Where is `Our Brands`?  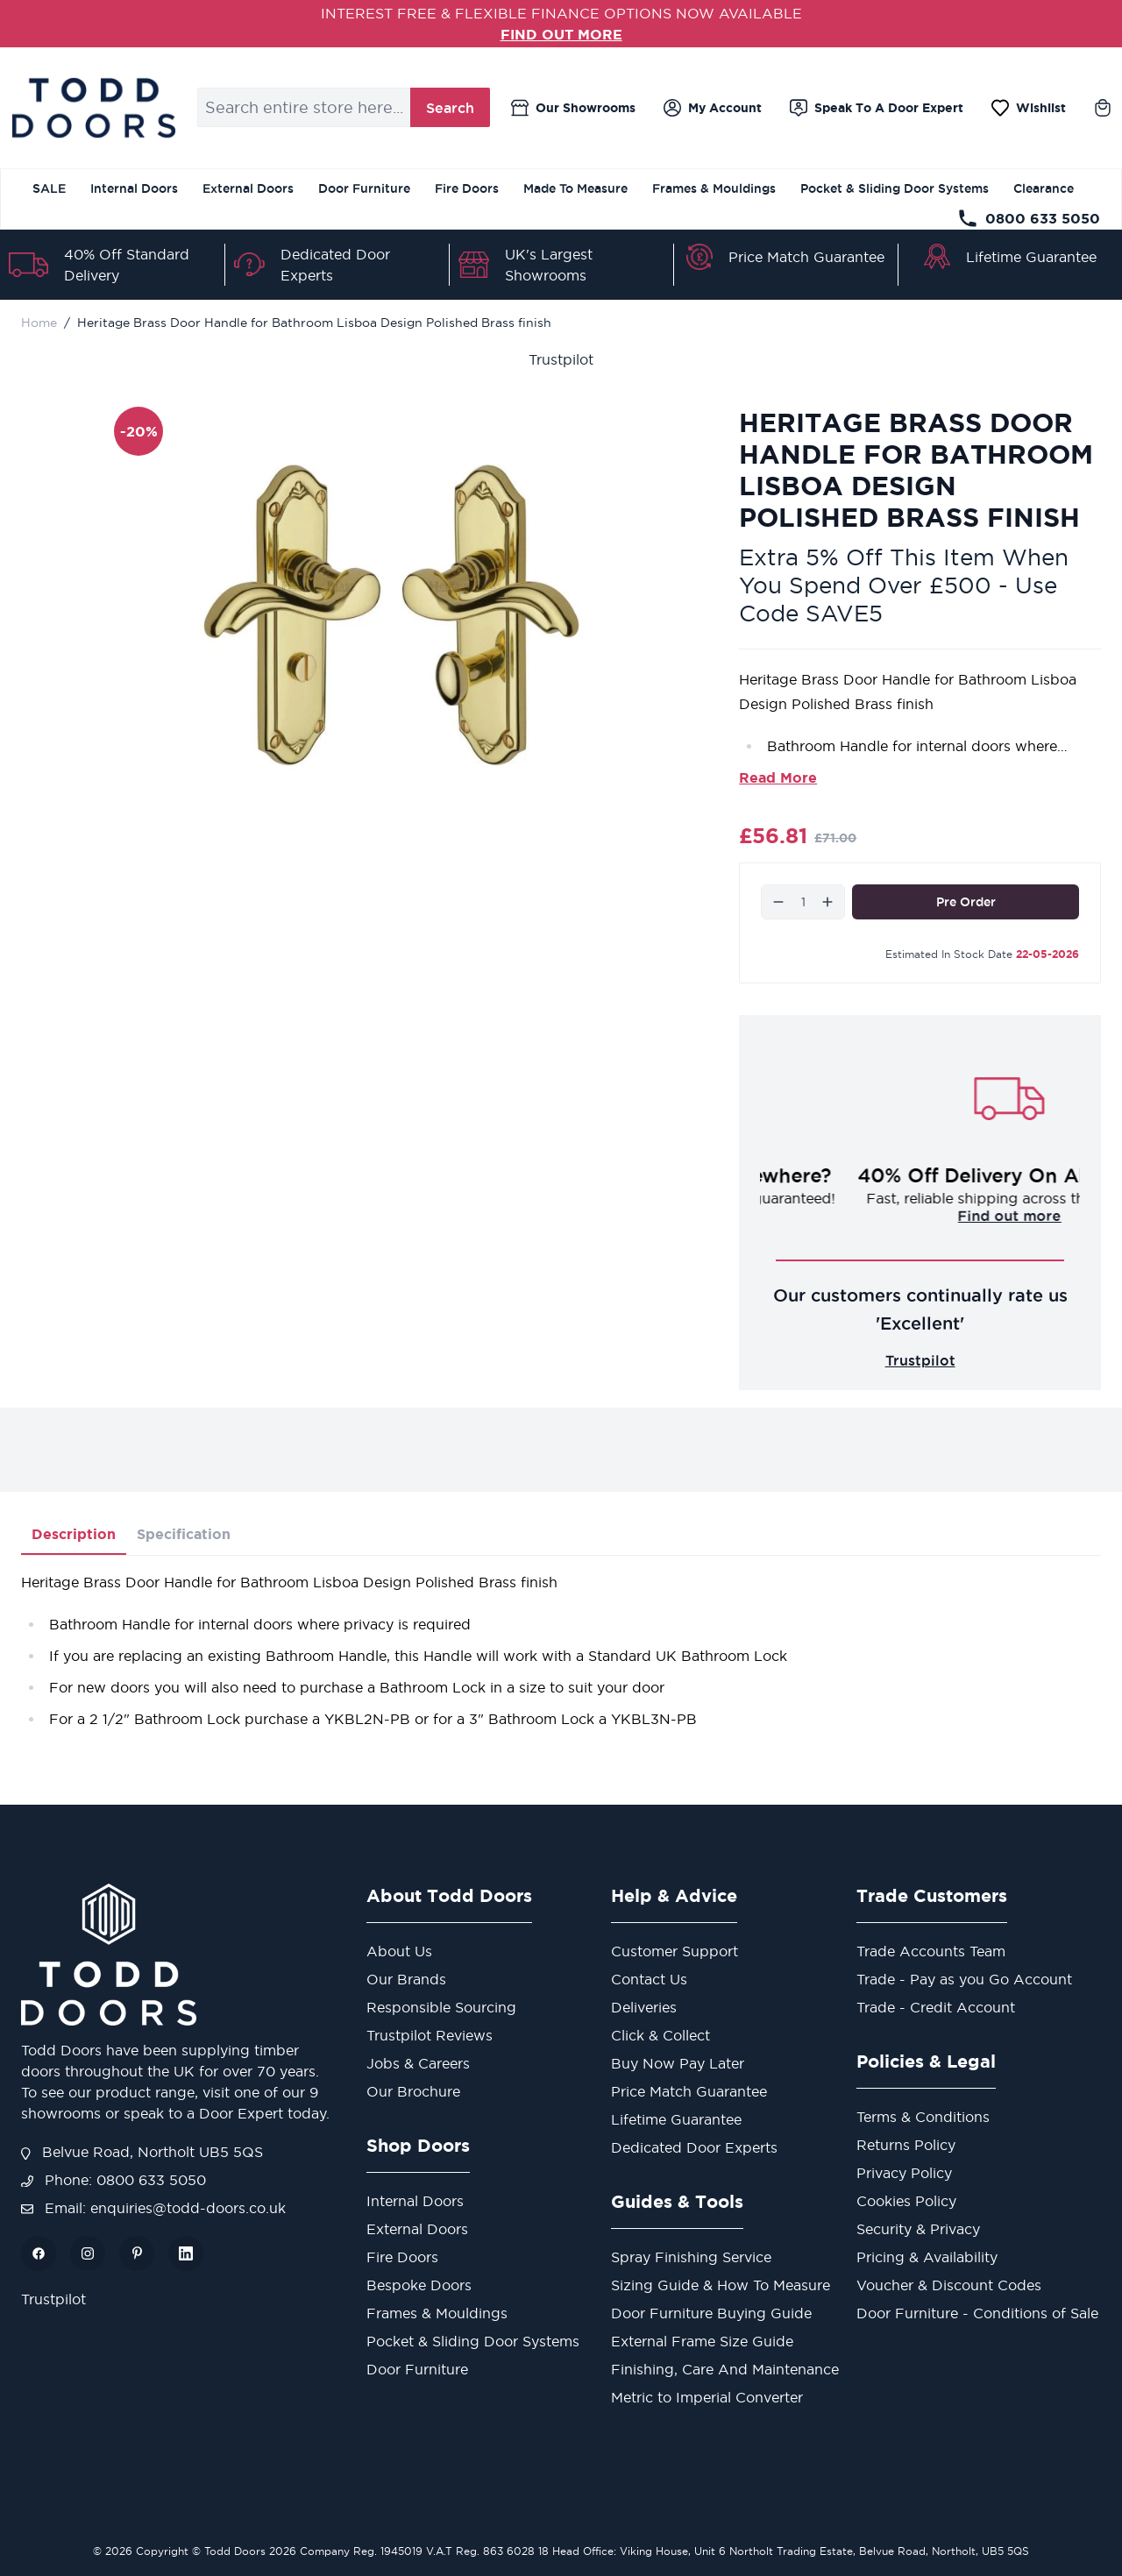
Our Brands is located at coordinates (406, 1979).